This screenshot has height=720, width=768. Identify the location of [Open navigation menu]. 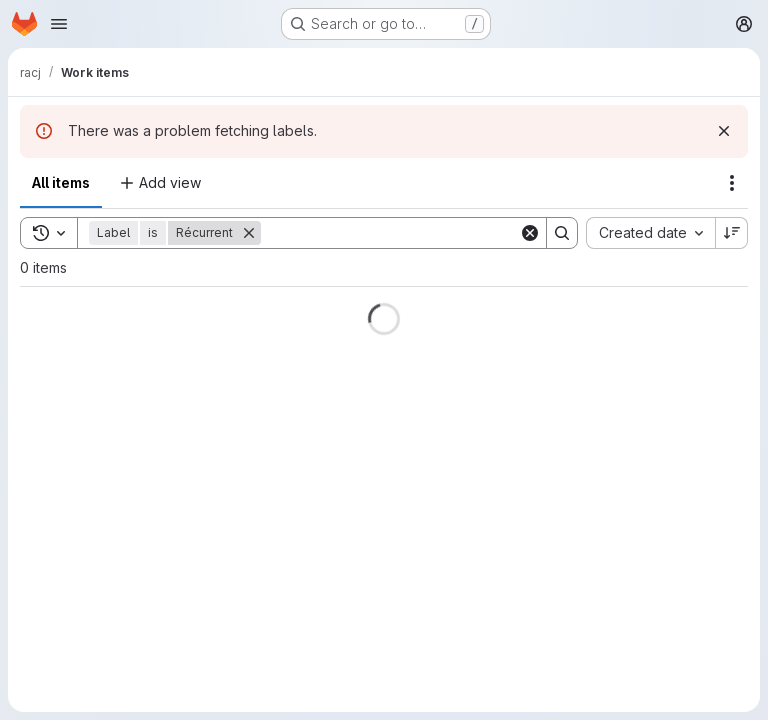
(59, 24).